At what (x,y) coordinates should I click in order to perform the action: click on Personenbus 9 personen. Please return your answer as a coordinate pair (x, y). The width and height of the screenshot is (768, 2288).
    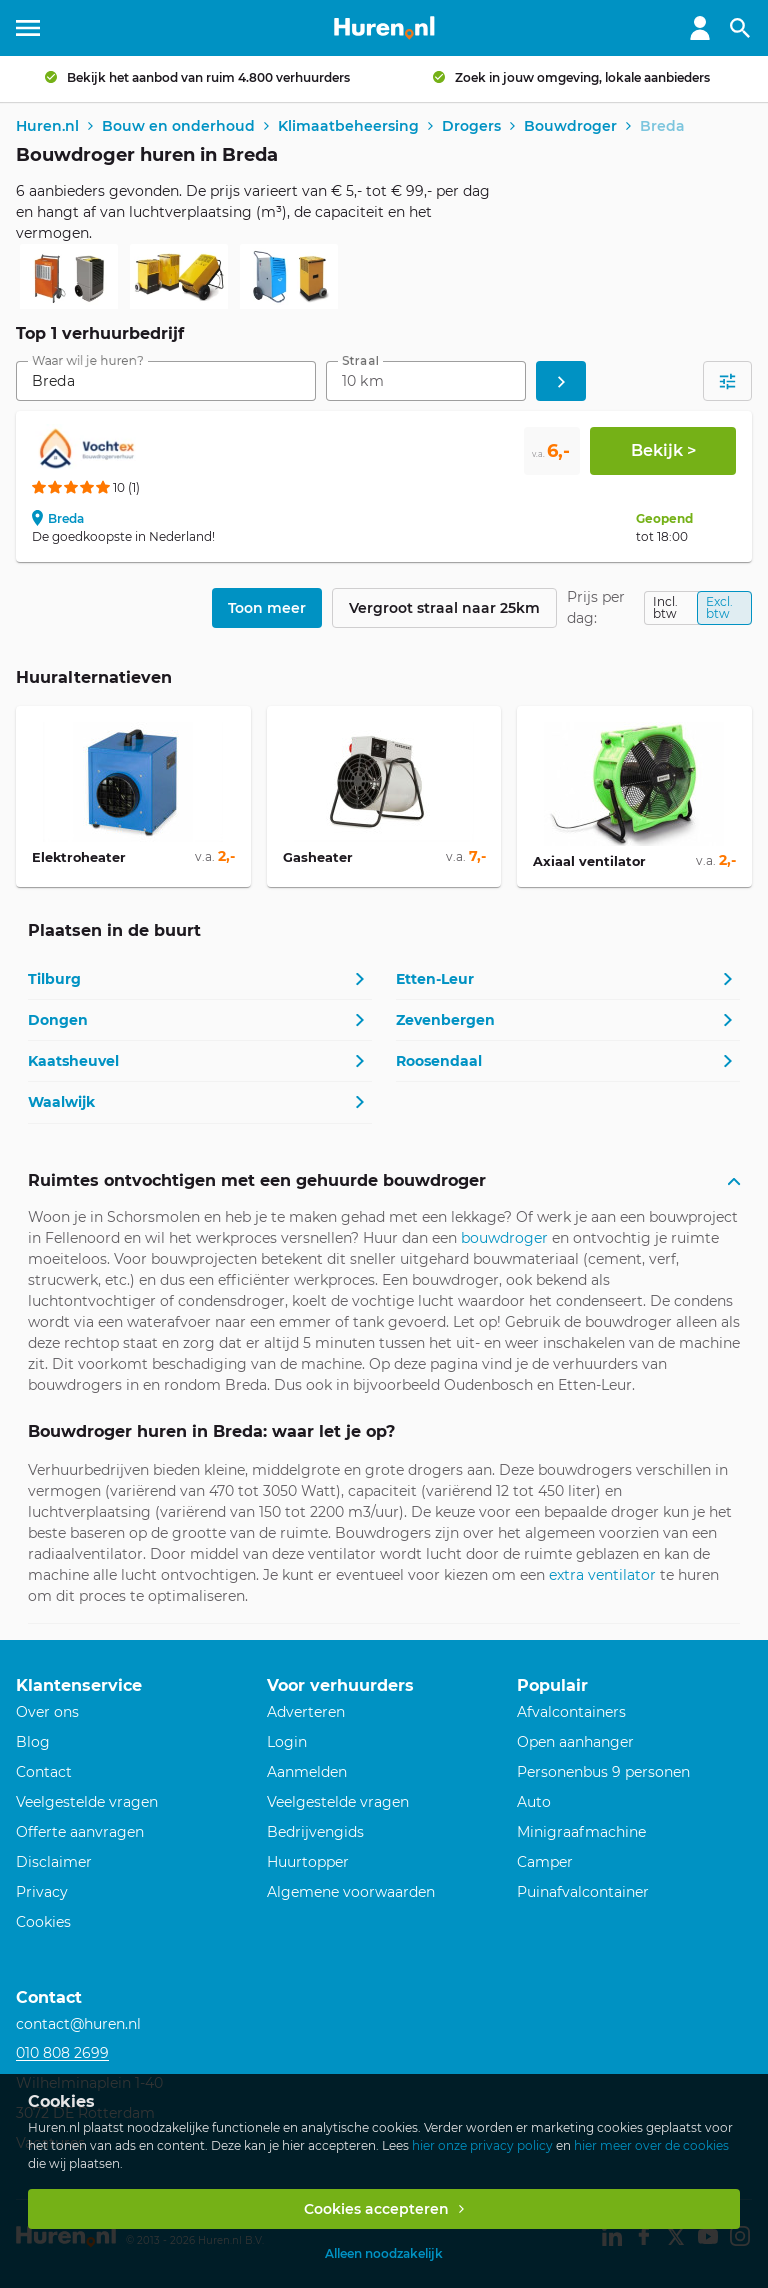
    Looking at the image, I should click on (603, 1772).